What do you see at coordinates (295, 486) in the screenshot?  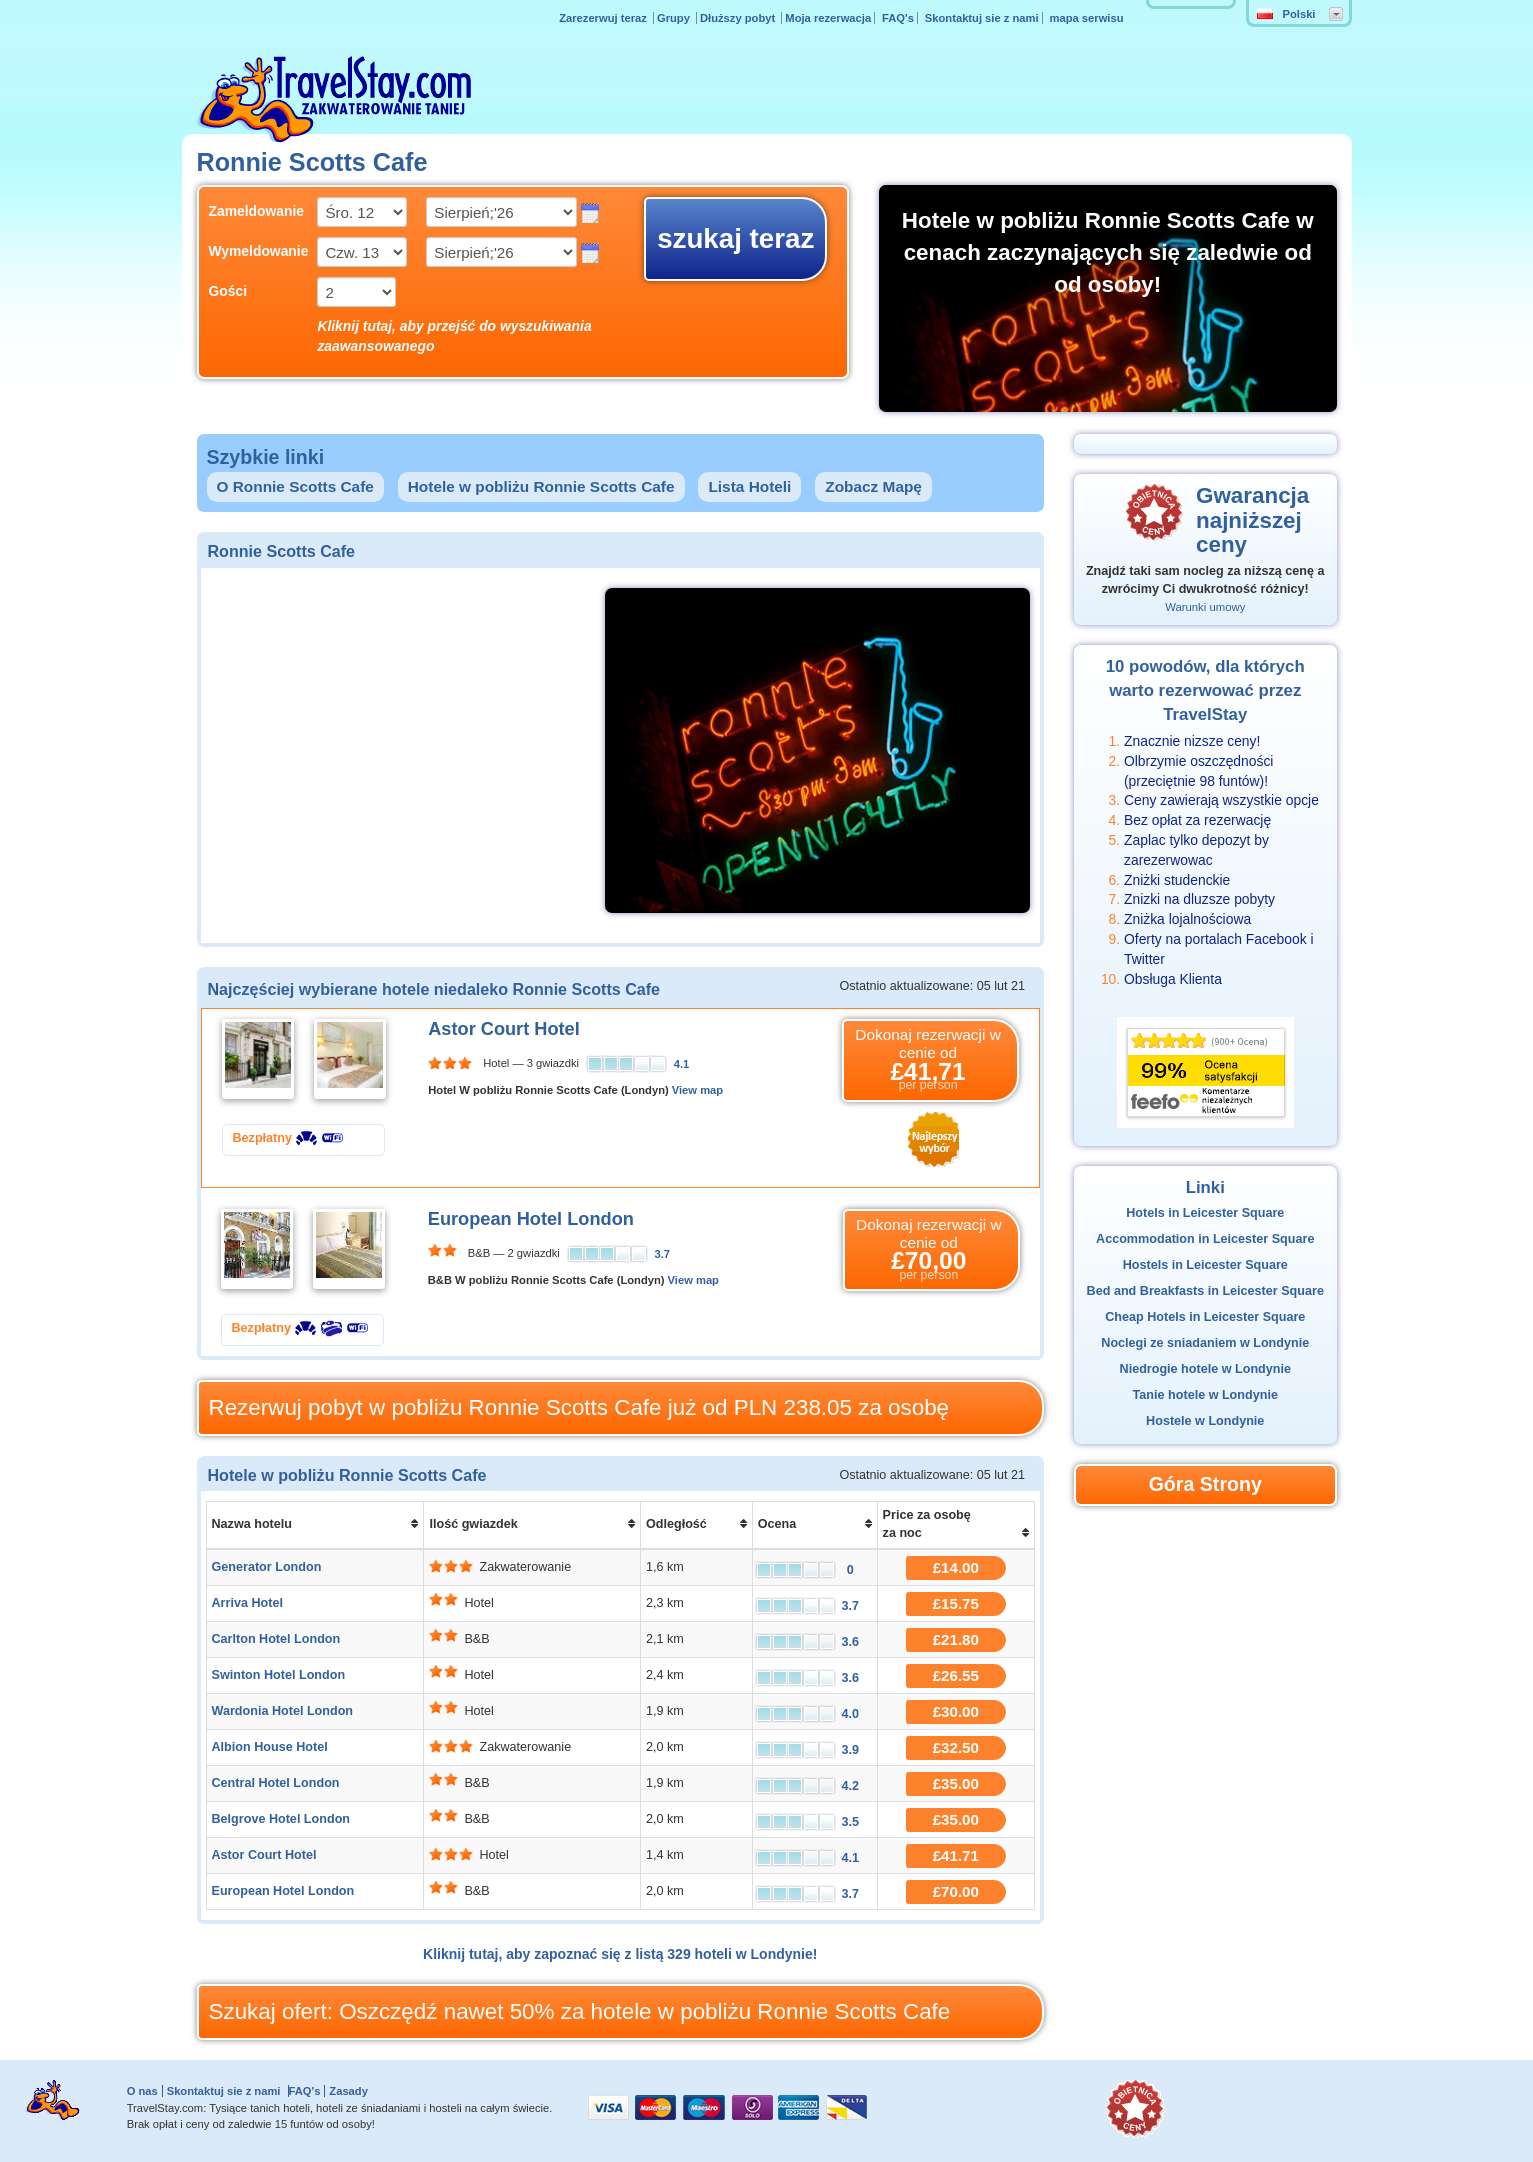 I see `O Ronnie Scotts Cafe` at bounding box center [295, 486].